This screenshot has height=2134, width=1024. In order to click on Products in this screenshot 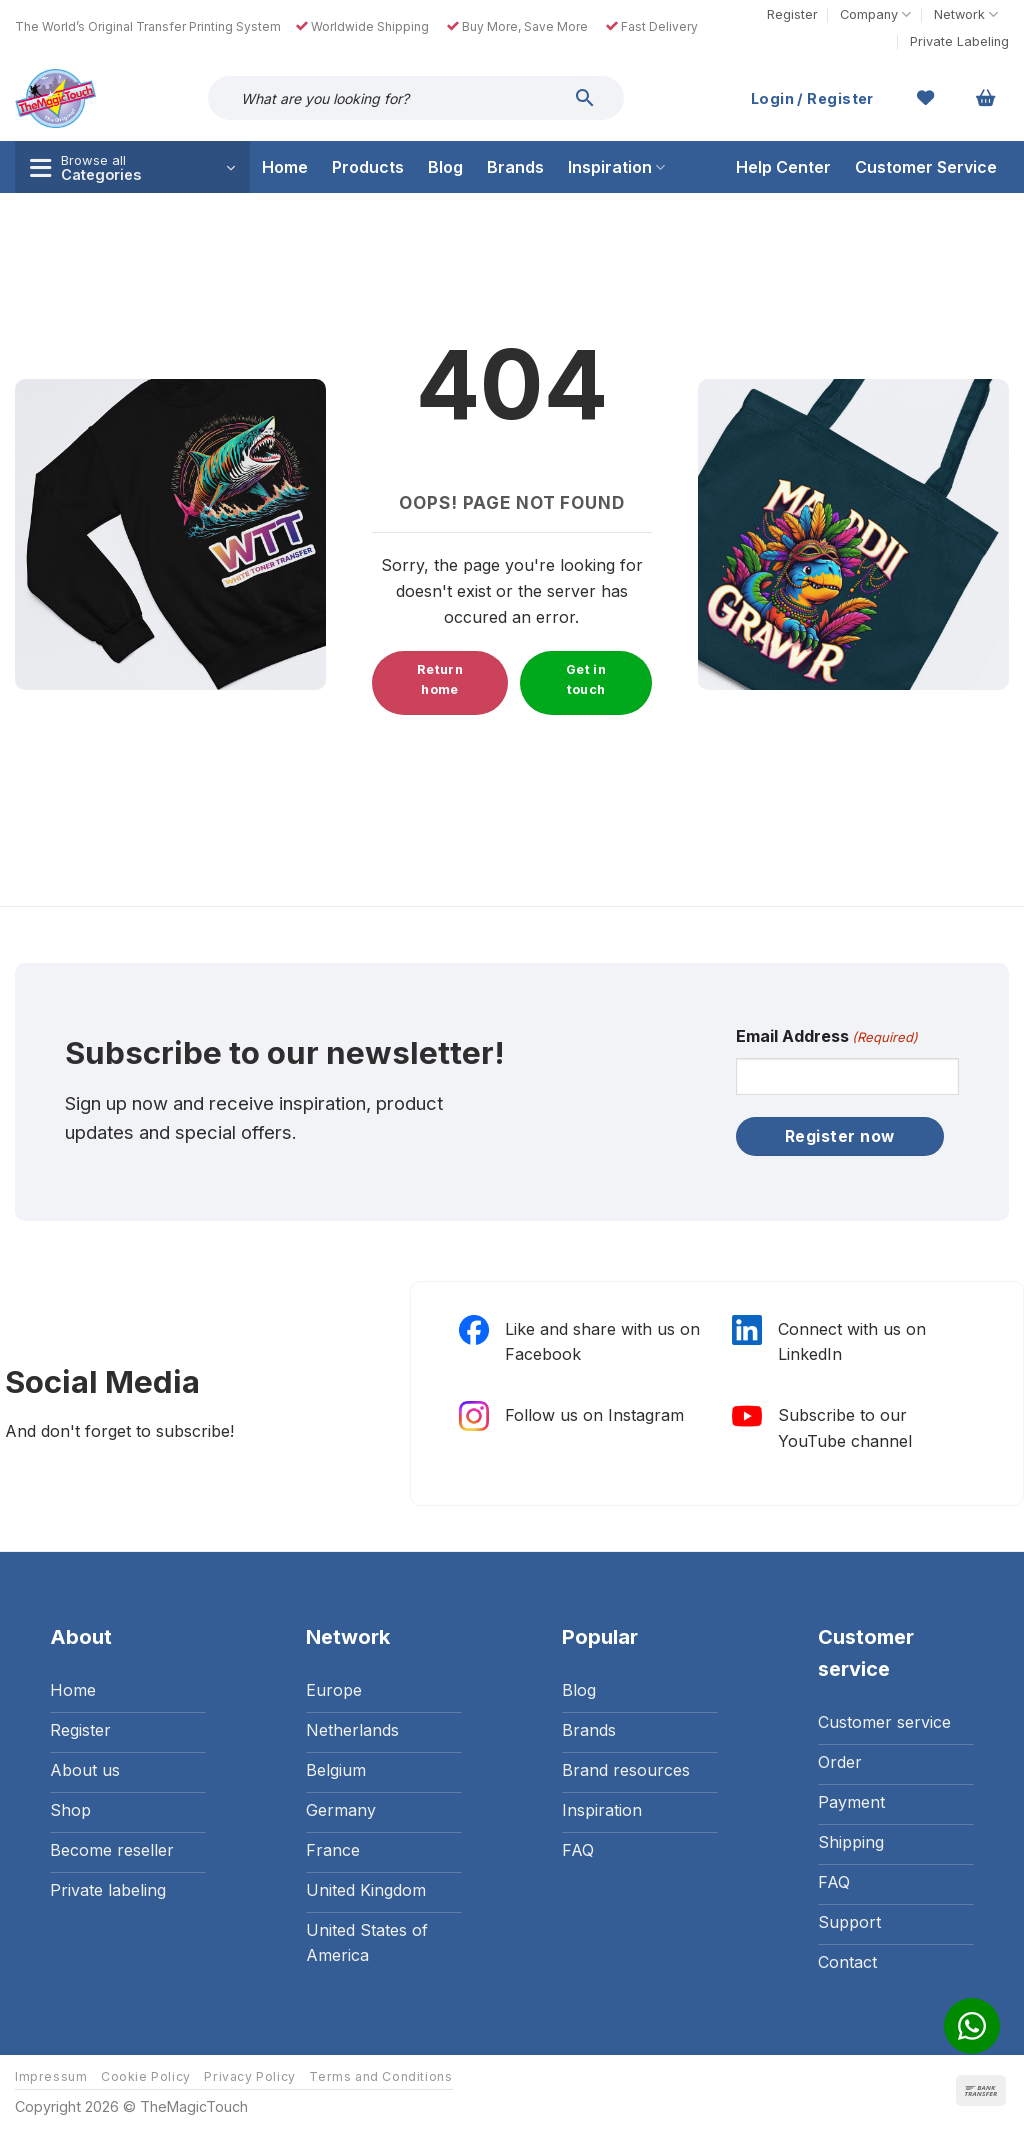, I will do `click(368, 167)`.